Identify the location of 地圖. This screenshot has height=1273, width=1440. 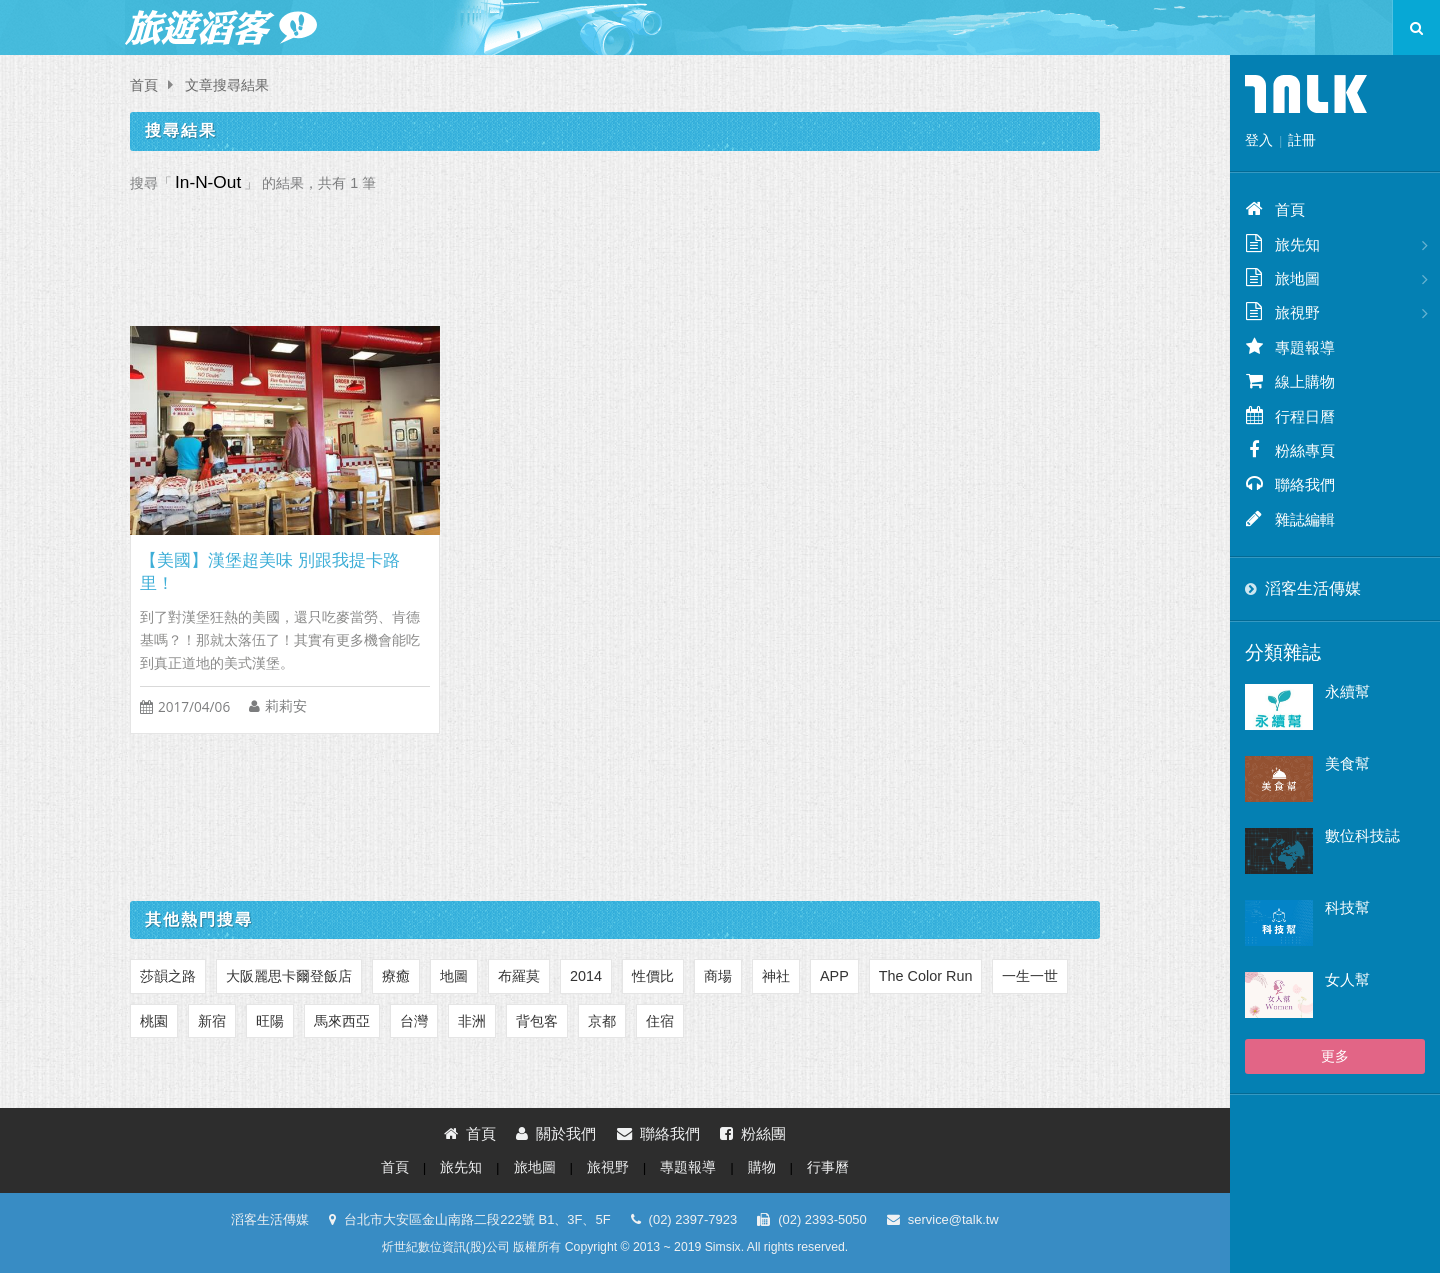
(454, 976).